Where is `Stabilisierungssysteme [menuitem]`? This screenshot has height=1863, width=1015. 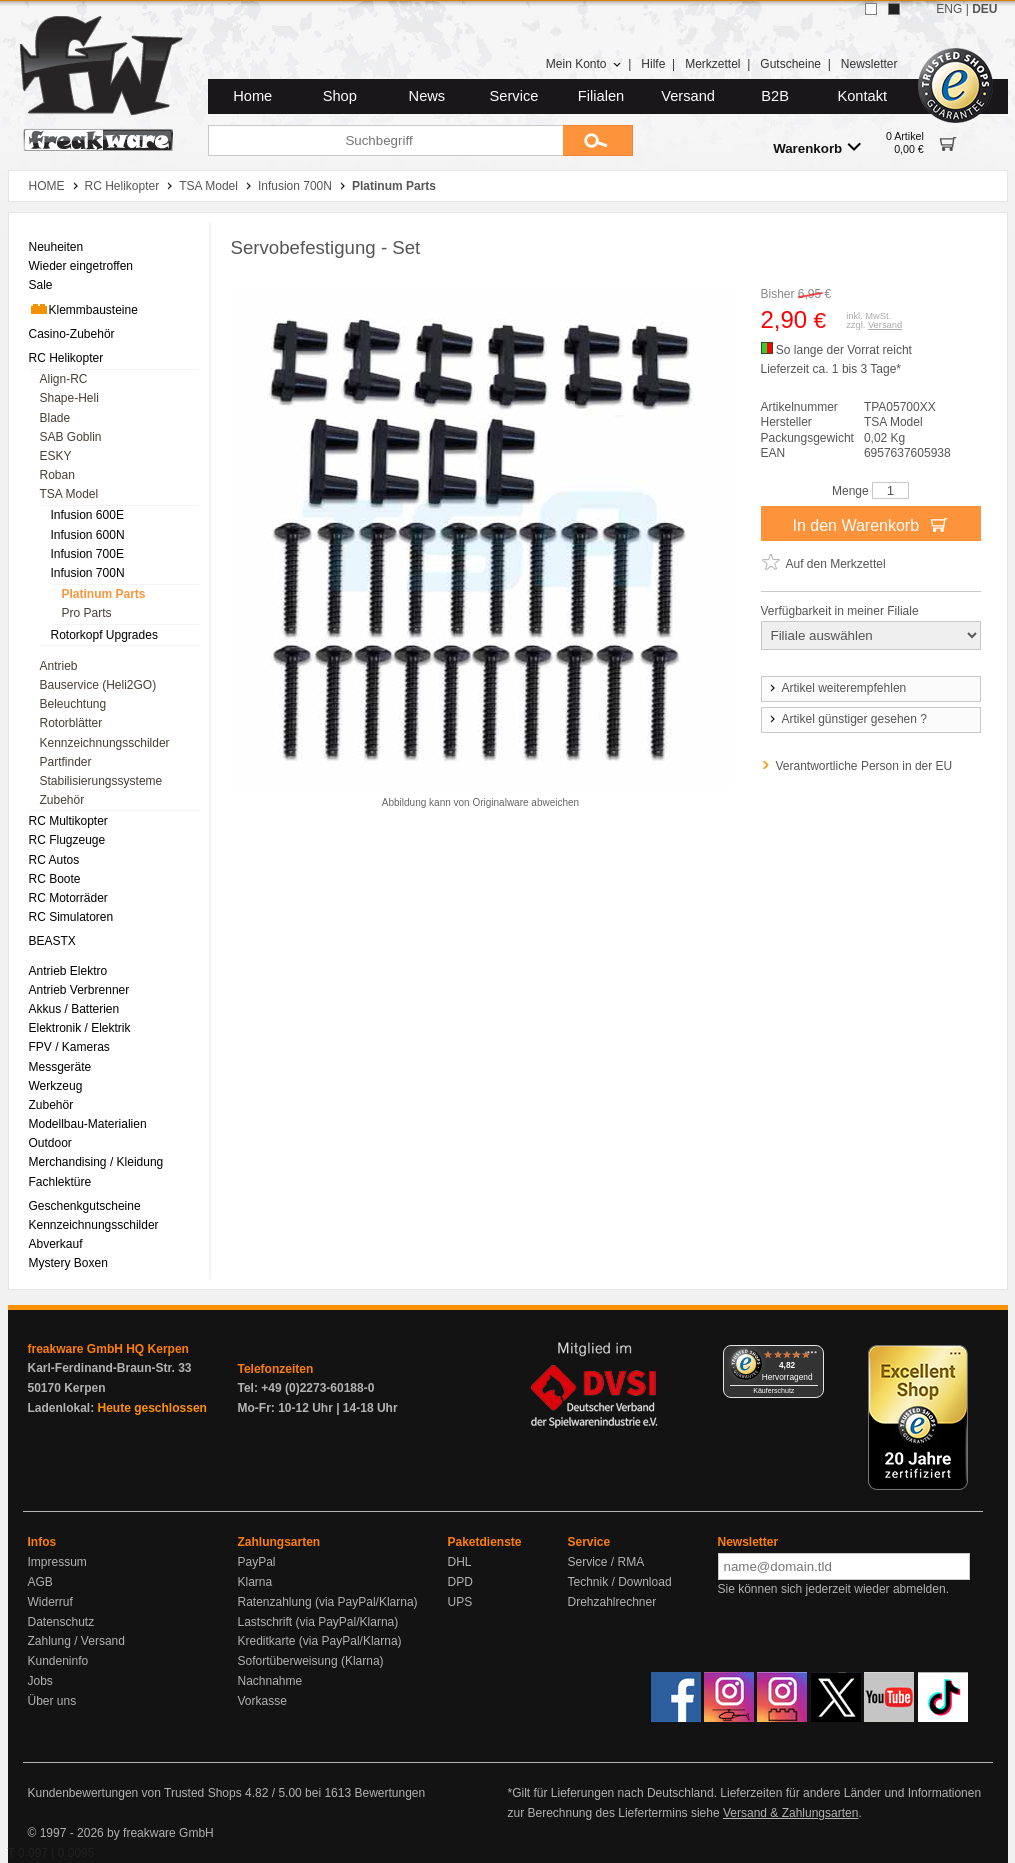 Stabilisierungssysteme [menuitem] is located at coordinates (101, 781).